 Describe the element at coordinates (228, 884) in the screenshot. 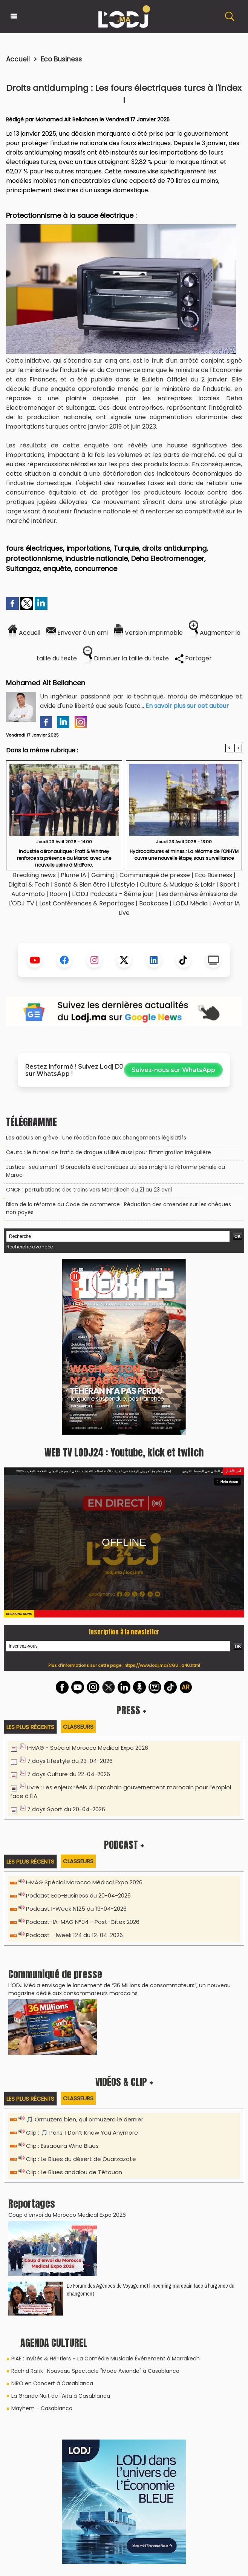

I see `Sport` at that location.